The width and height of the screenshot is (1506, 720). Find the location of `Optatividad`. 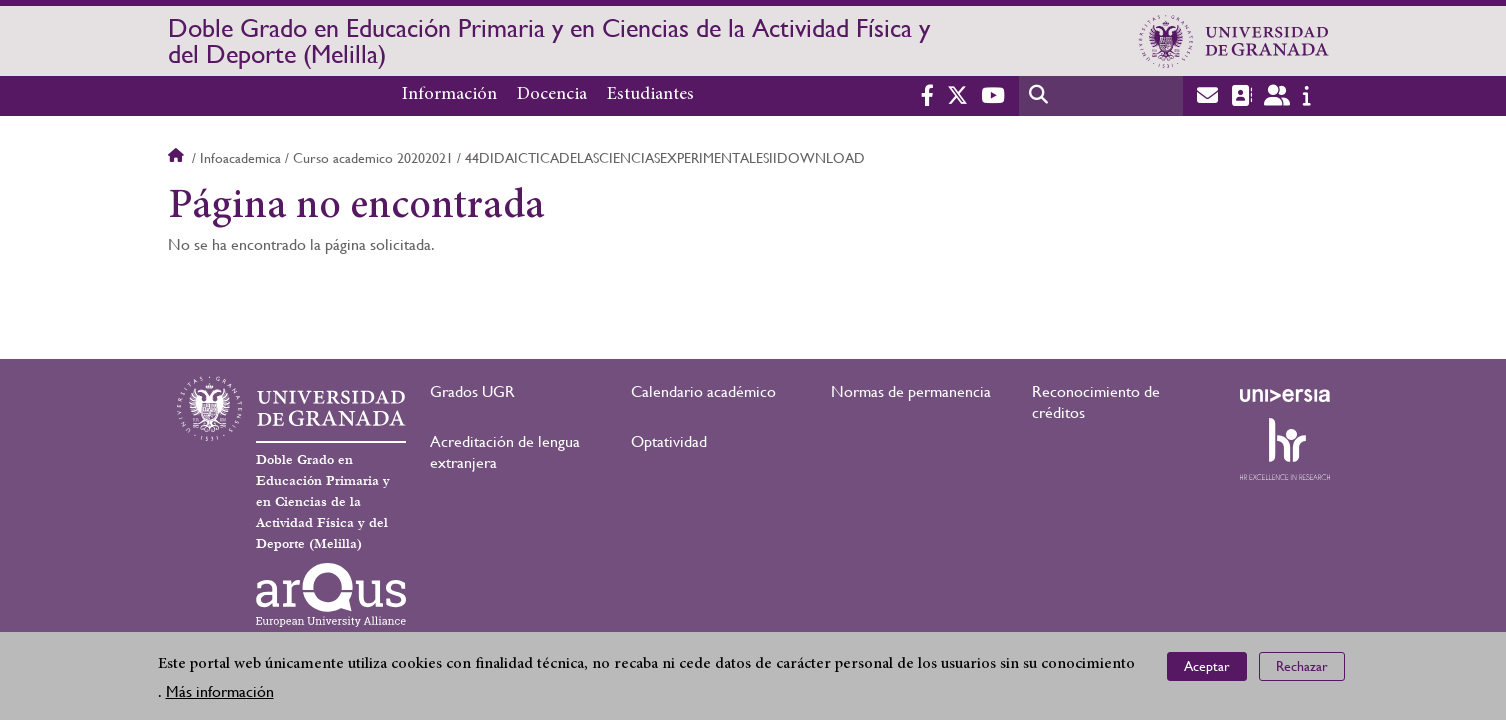

Optatividad is located at coordinates (669, 441).